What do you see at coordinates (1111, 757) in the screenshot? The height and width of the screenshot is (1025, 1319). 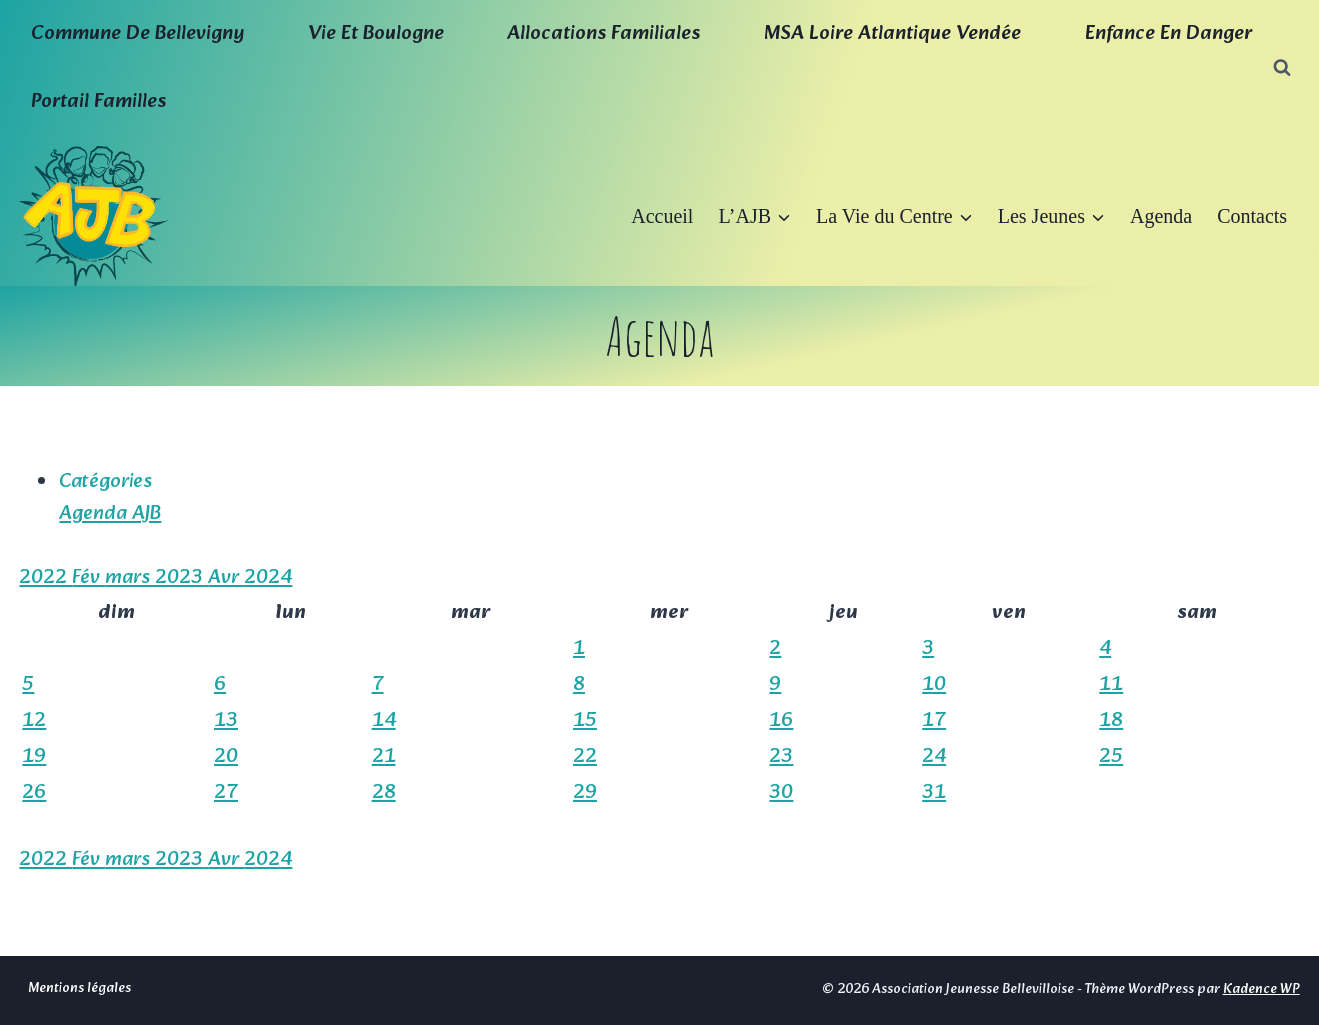 I see `25` at bounding box center [1111, 757].